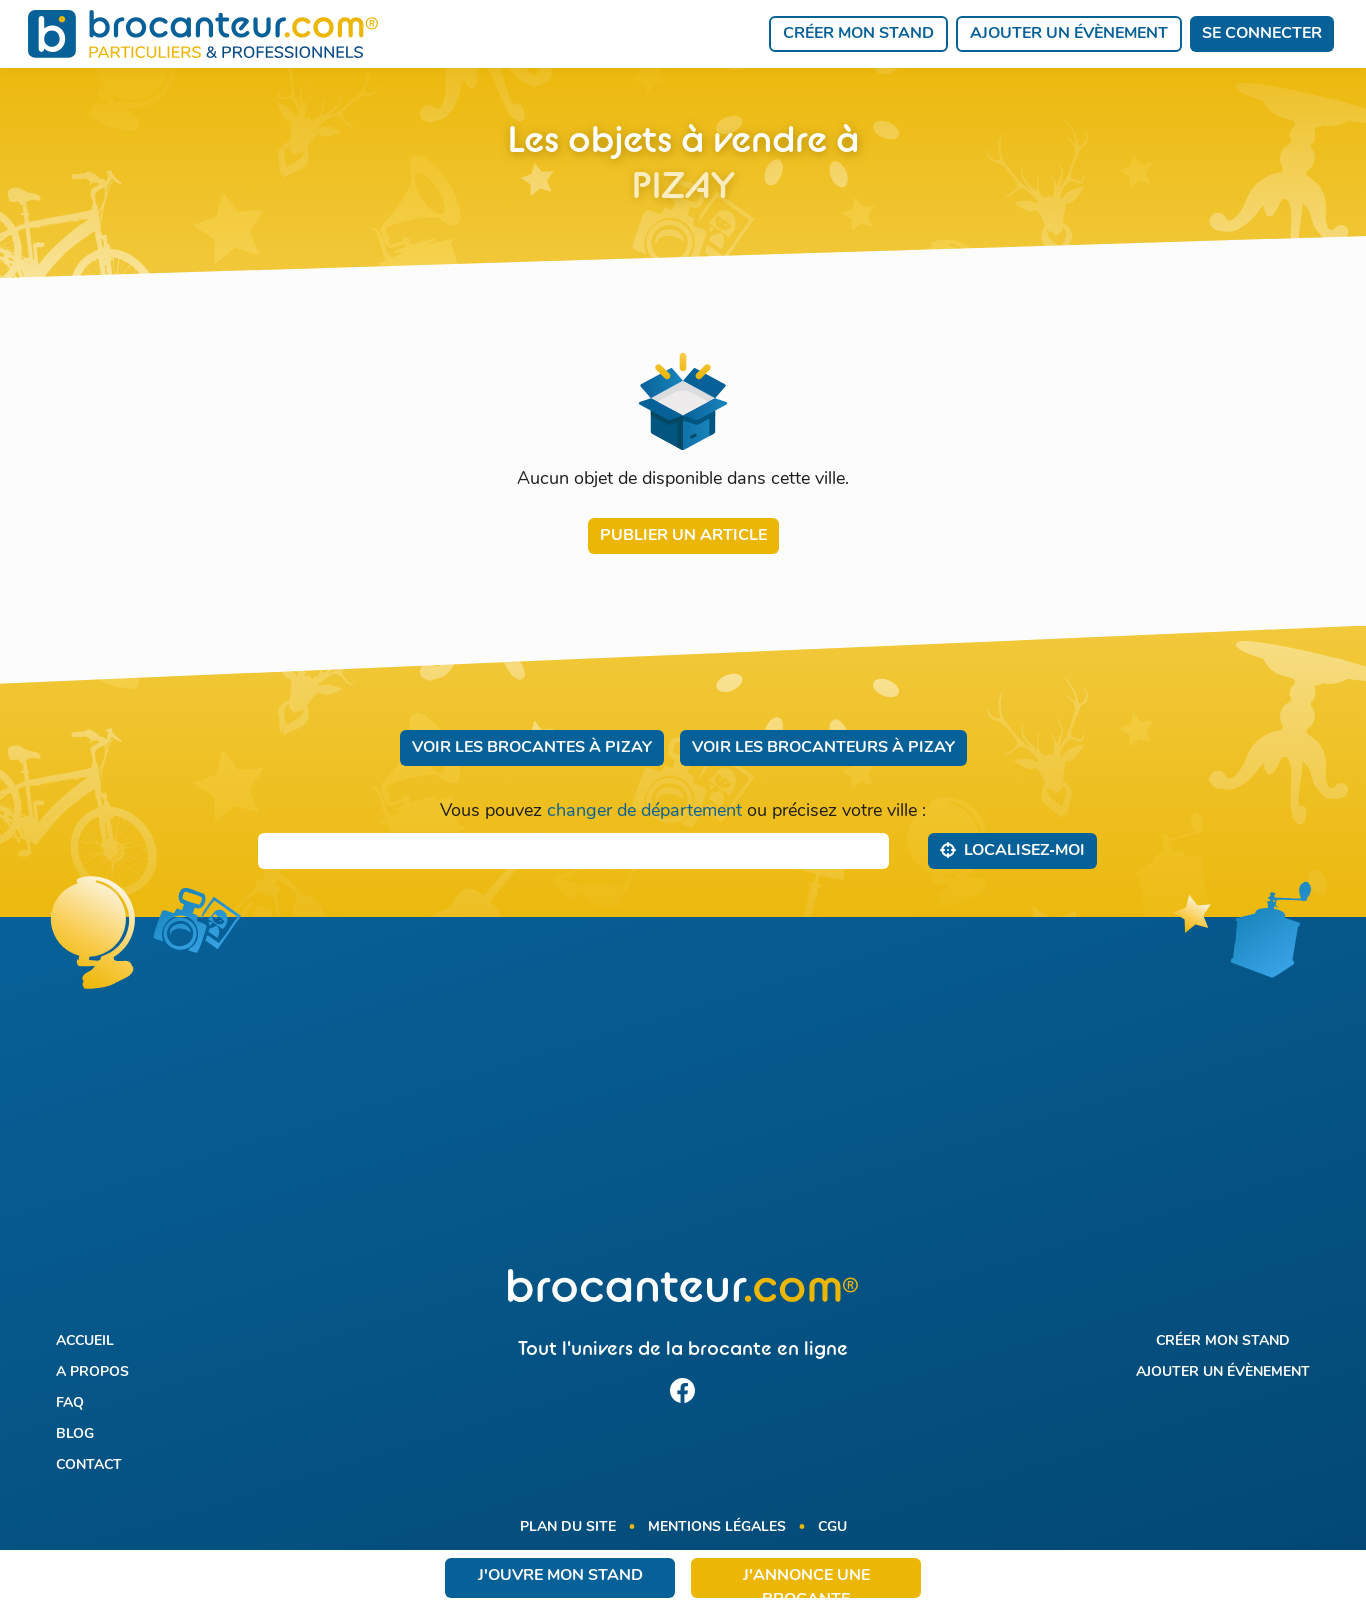  I want to click on Plan du site, so click(568, 1527).